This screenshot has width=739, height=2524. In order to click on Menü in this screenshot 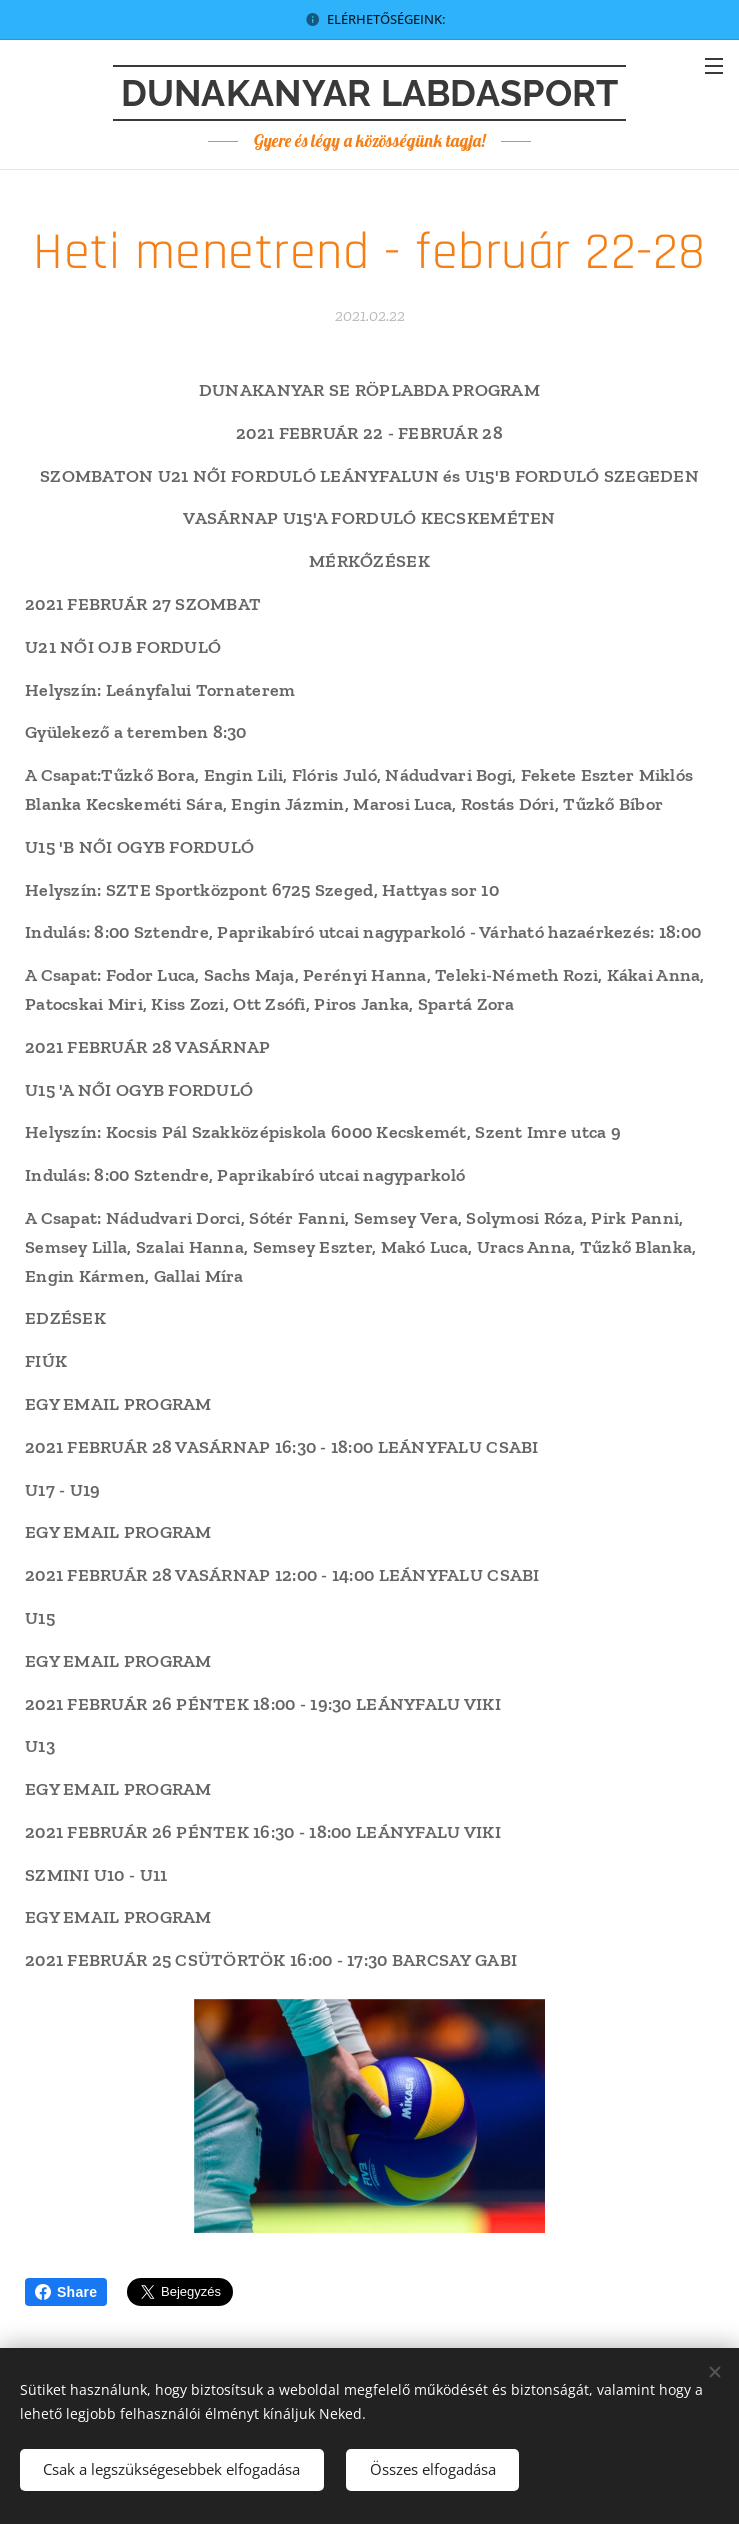, I will do `click(714, 66)`.